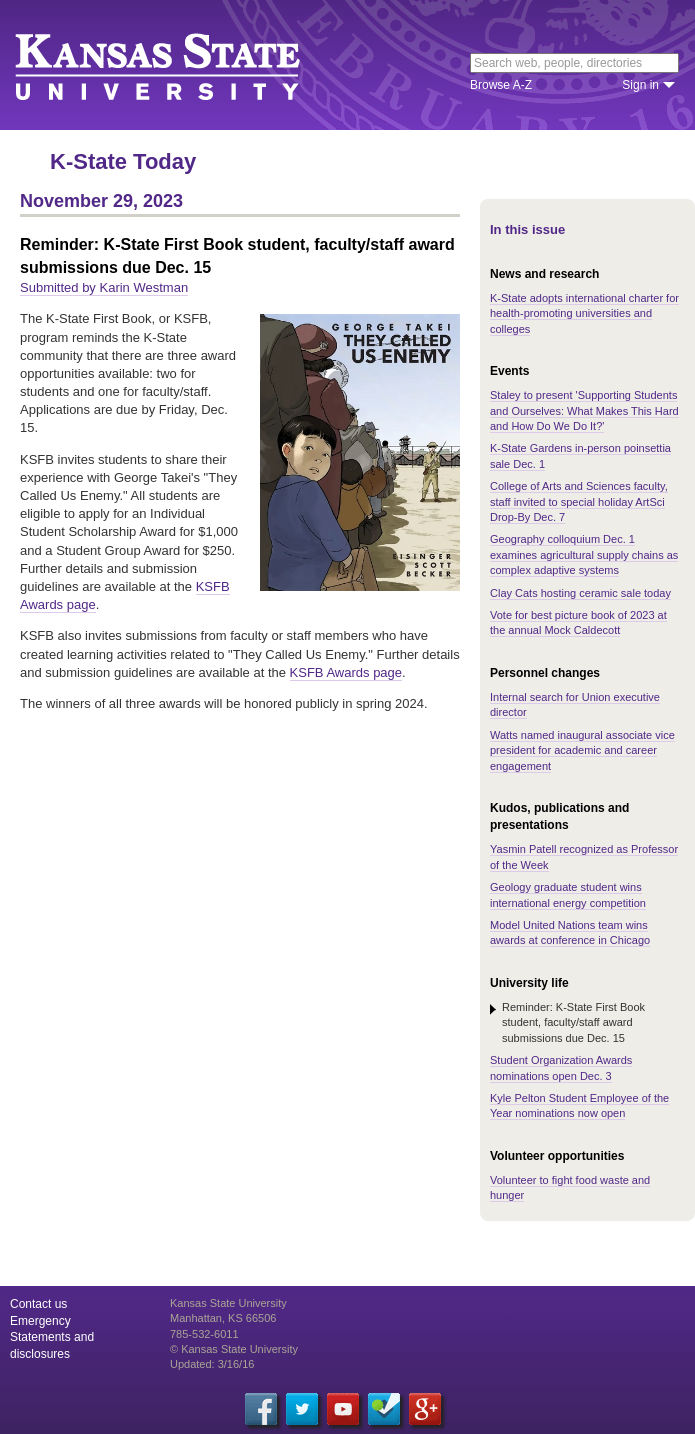 The image size is (695, 1434). I want to click on Watts named inaugural associate vice president for academic and career engagement, so click(582, 750).